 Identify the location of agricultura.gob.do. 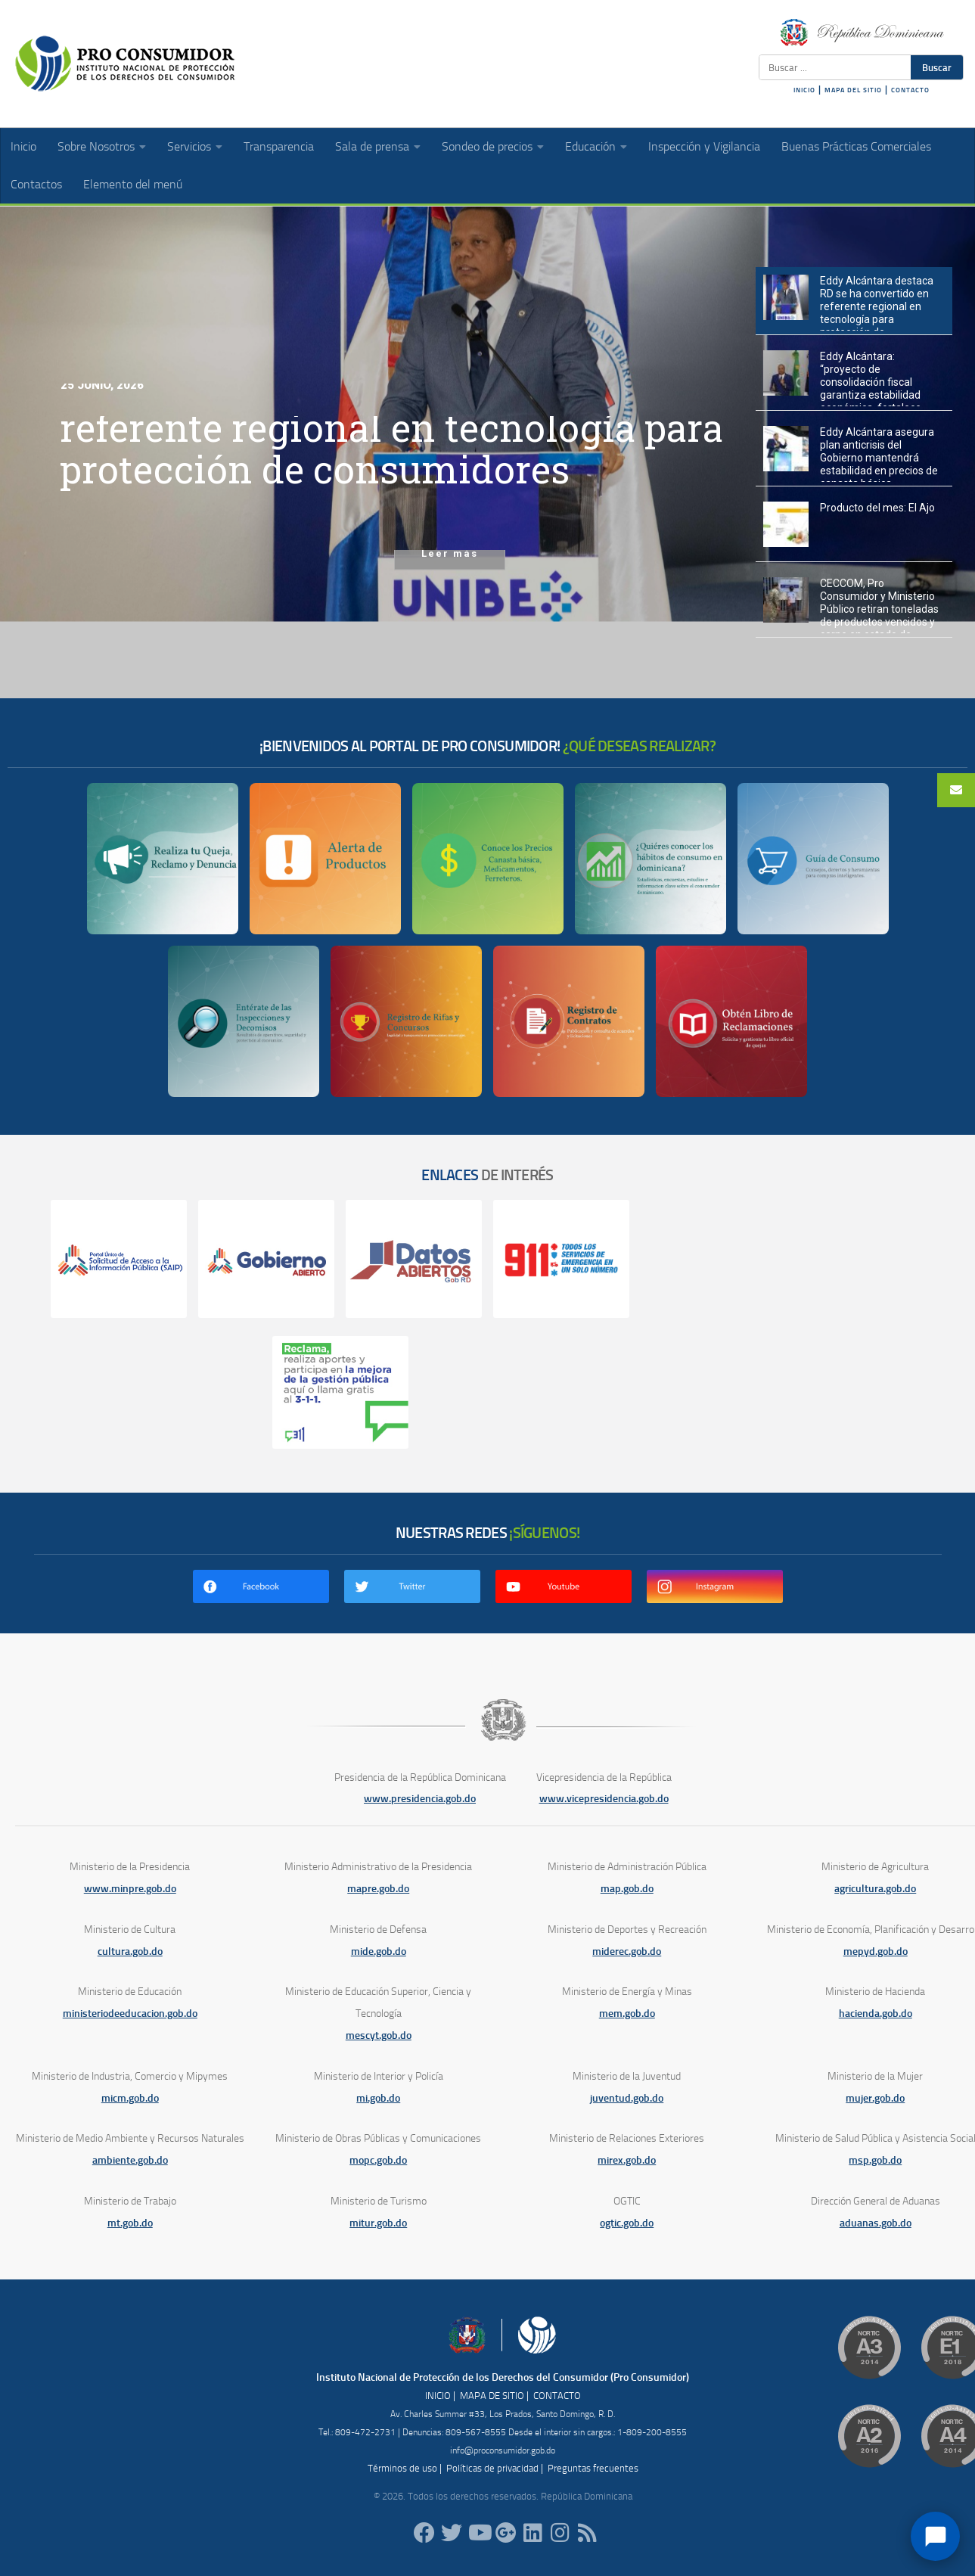
(875, 1888).